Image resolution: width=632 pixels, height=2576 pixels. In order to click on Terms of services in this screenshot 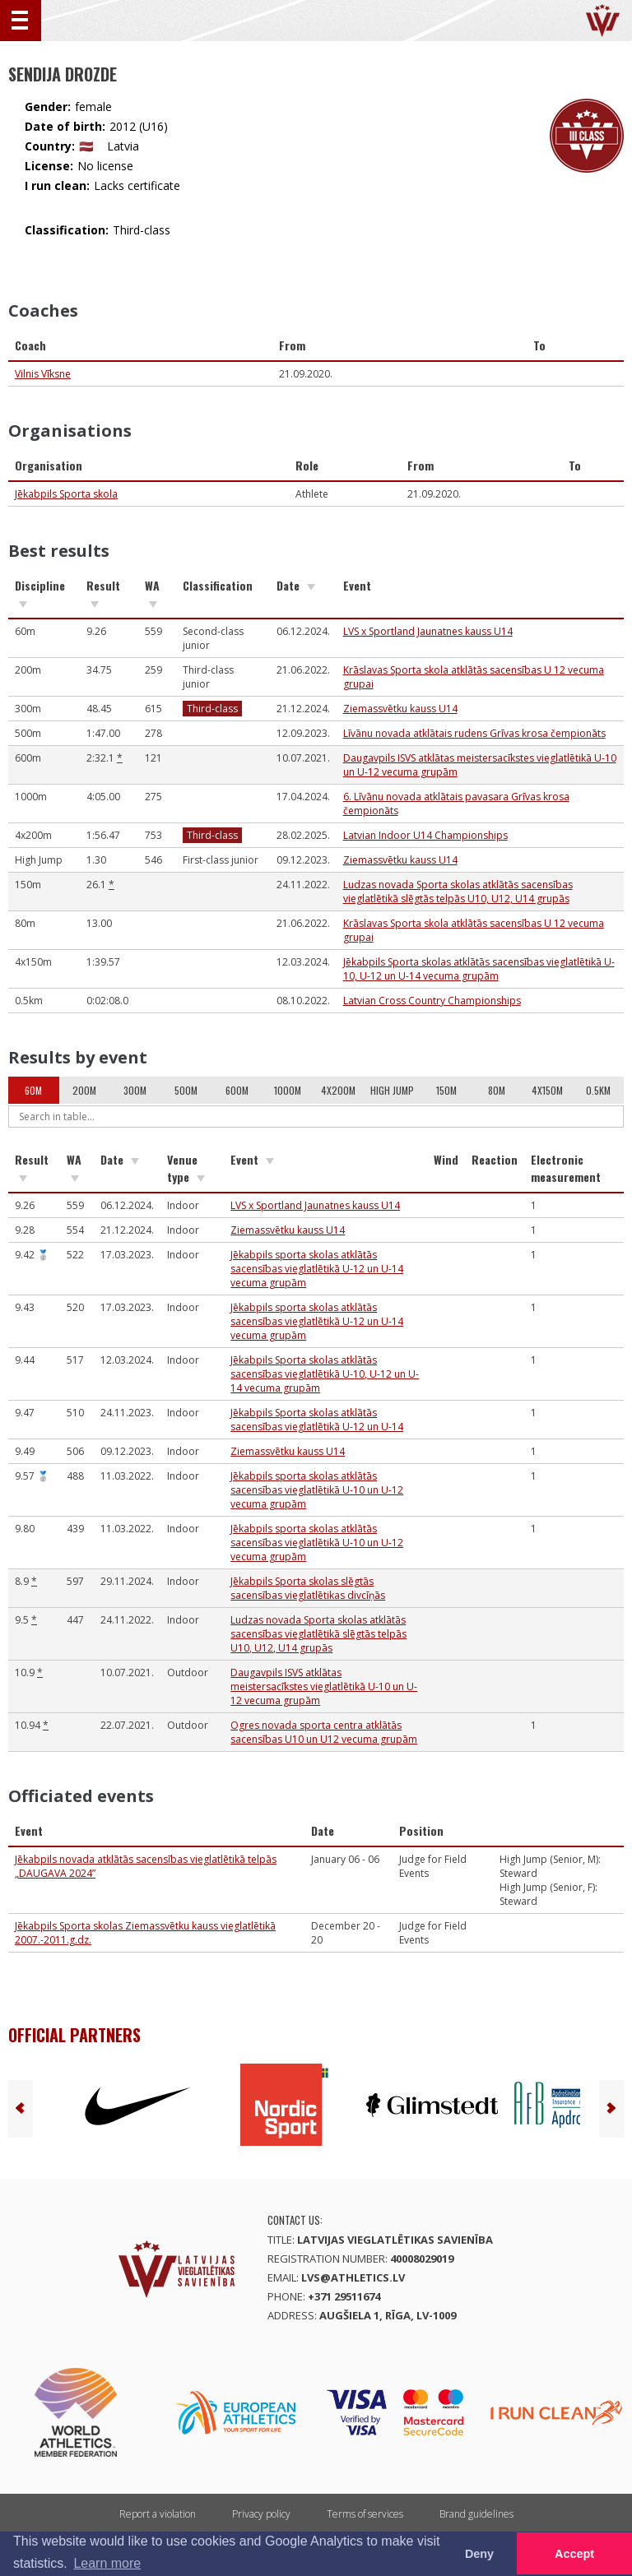, I will do `click(365, 2514)`.